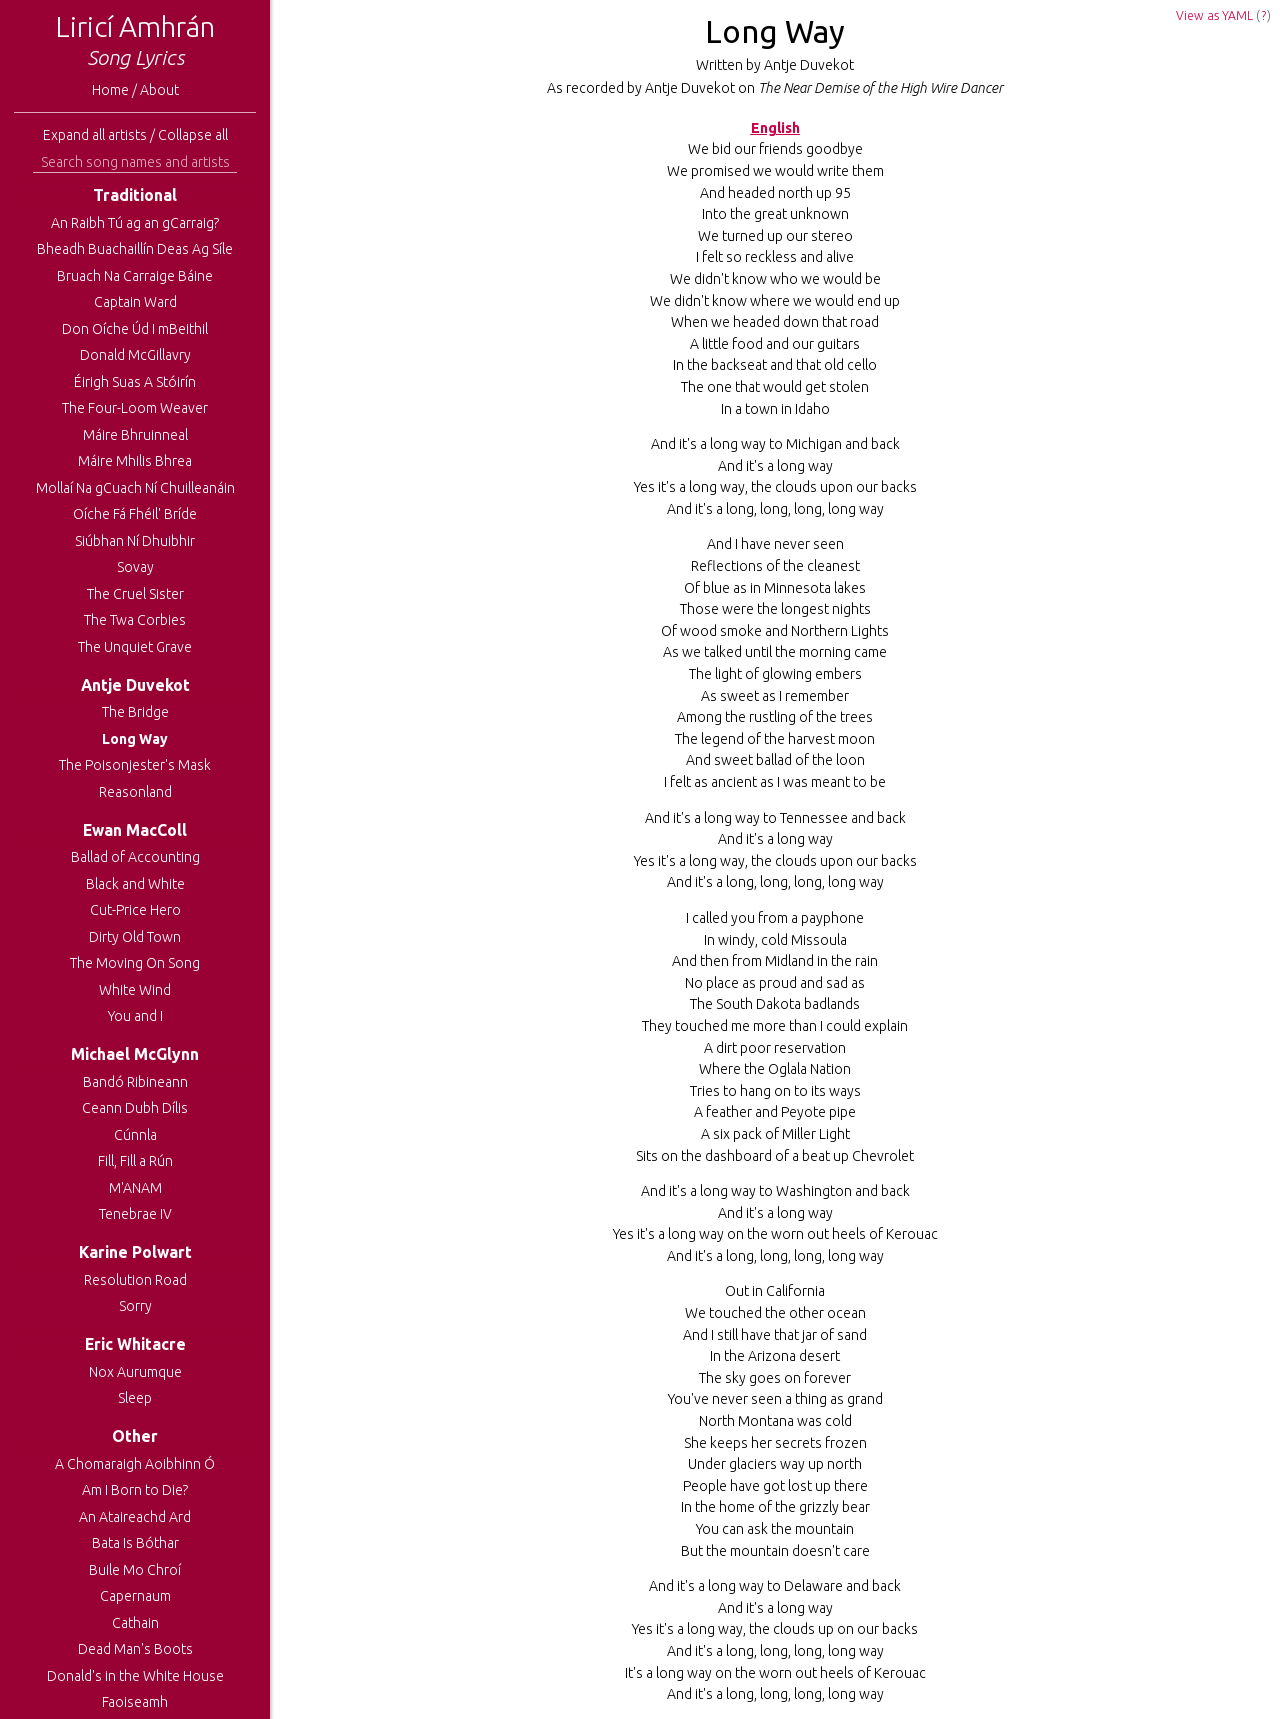  Describe the element at coordinates (775, 128) in the screenshot. I see `English` at that location.